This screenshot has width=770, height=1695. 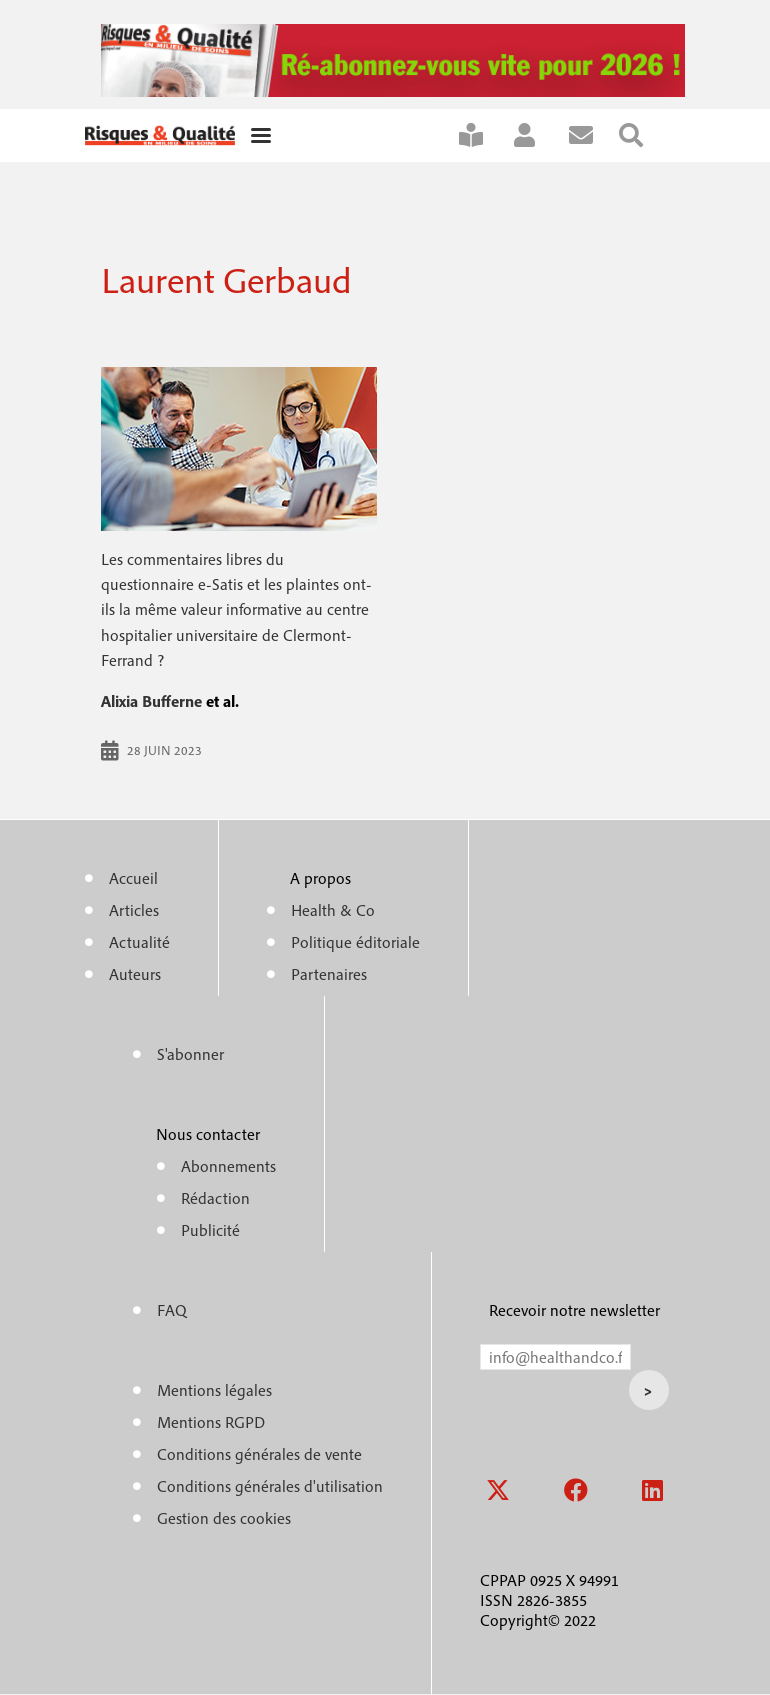 I want to click on Conditions générales d'utilisation, so click(x=270, y=1486).